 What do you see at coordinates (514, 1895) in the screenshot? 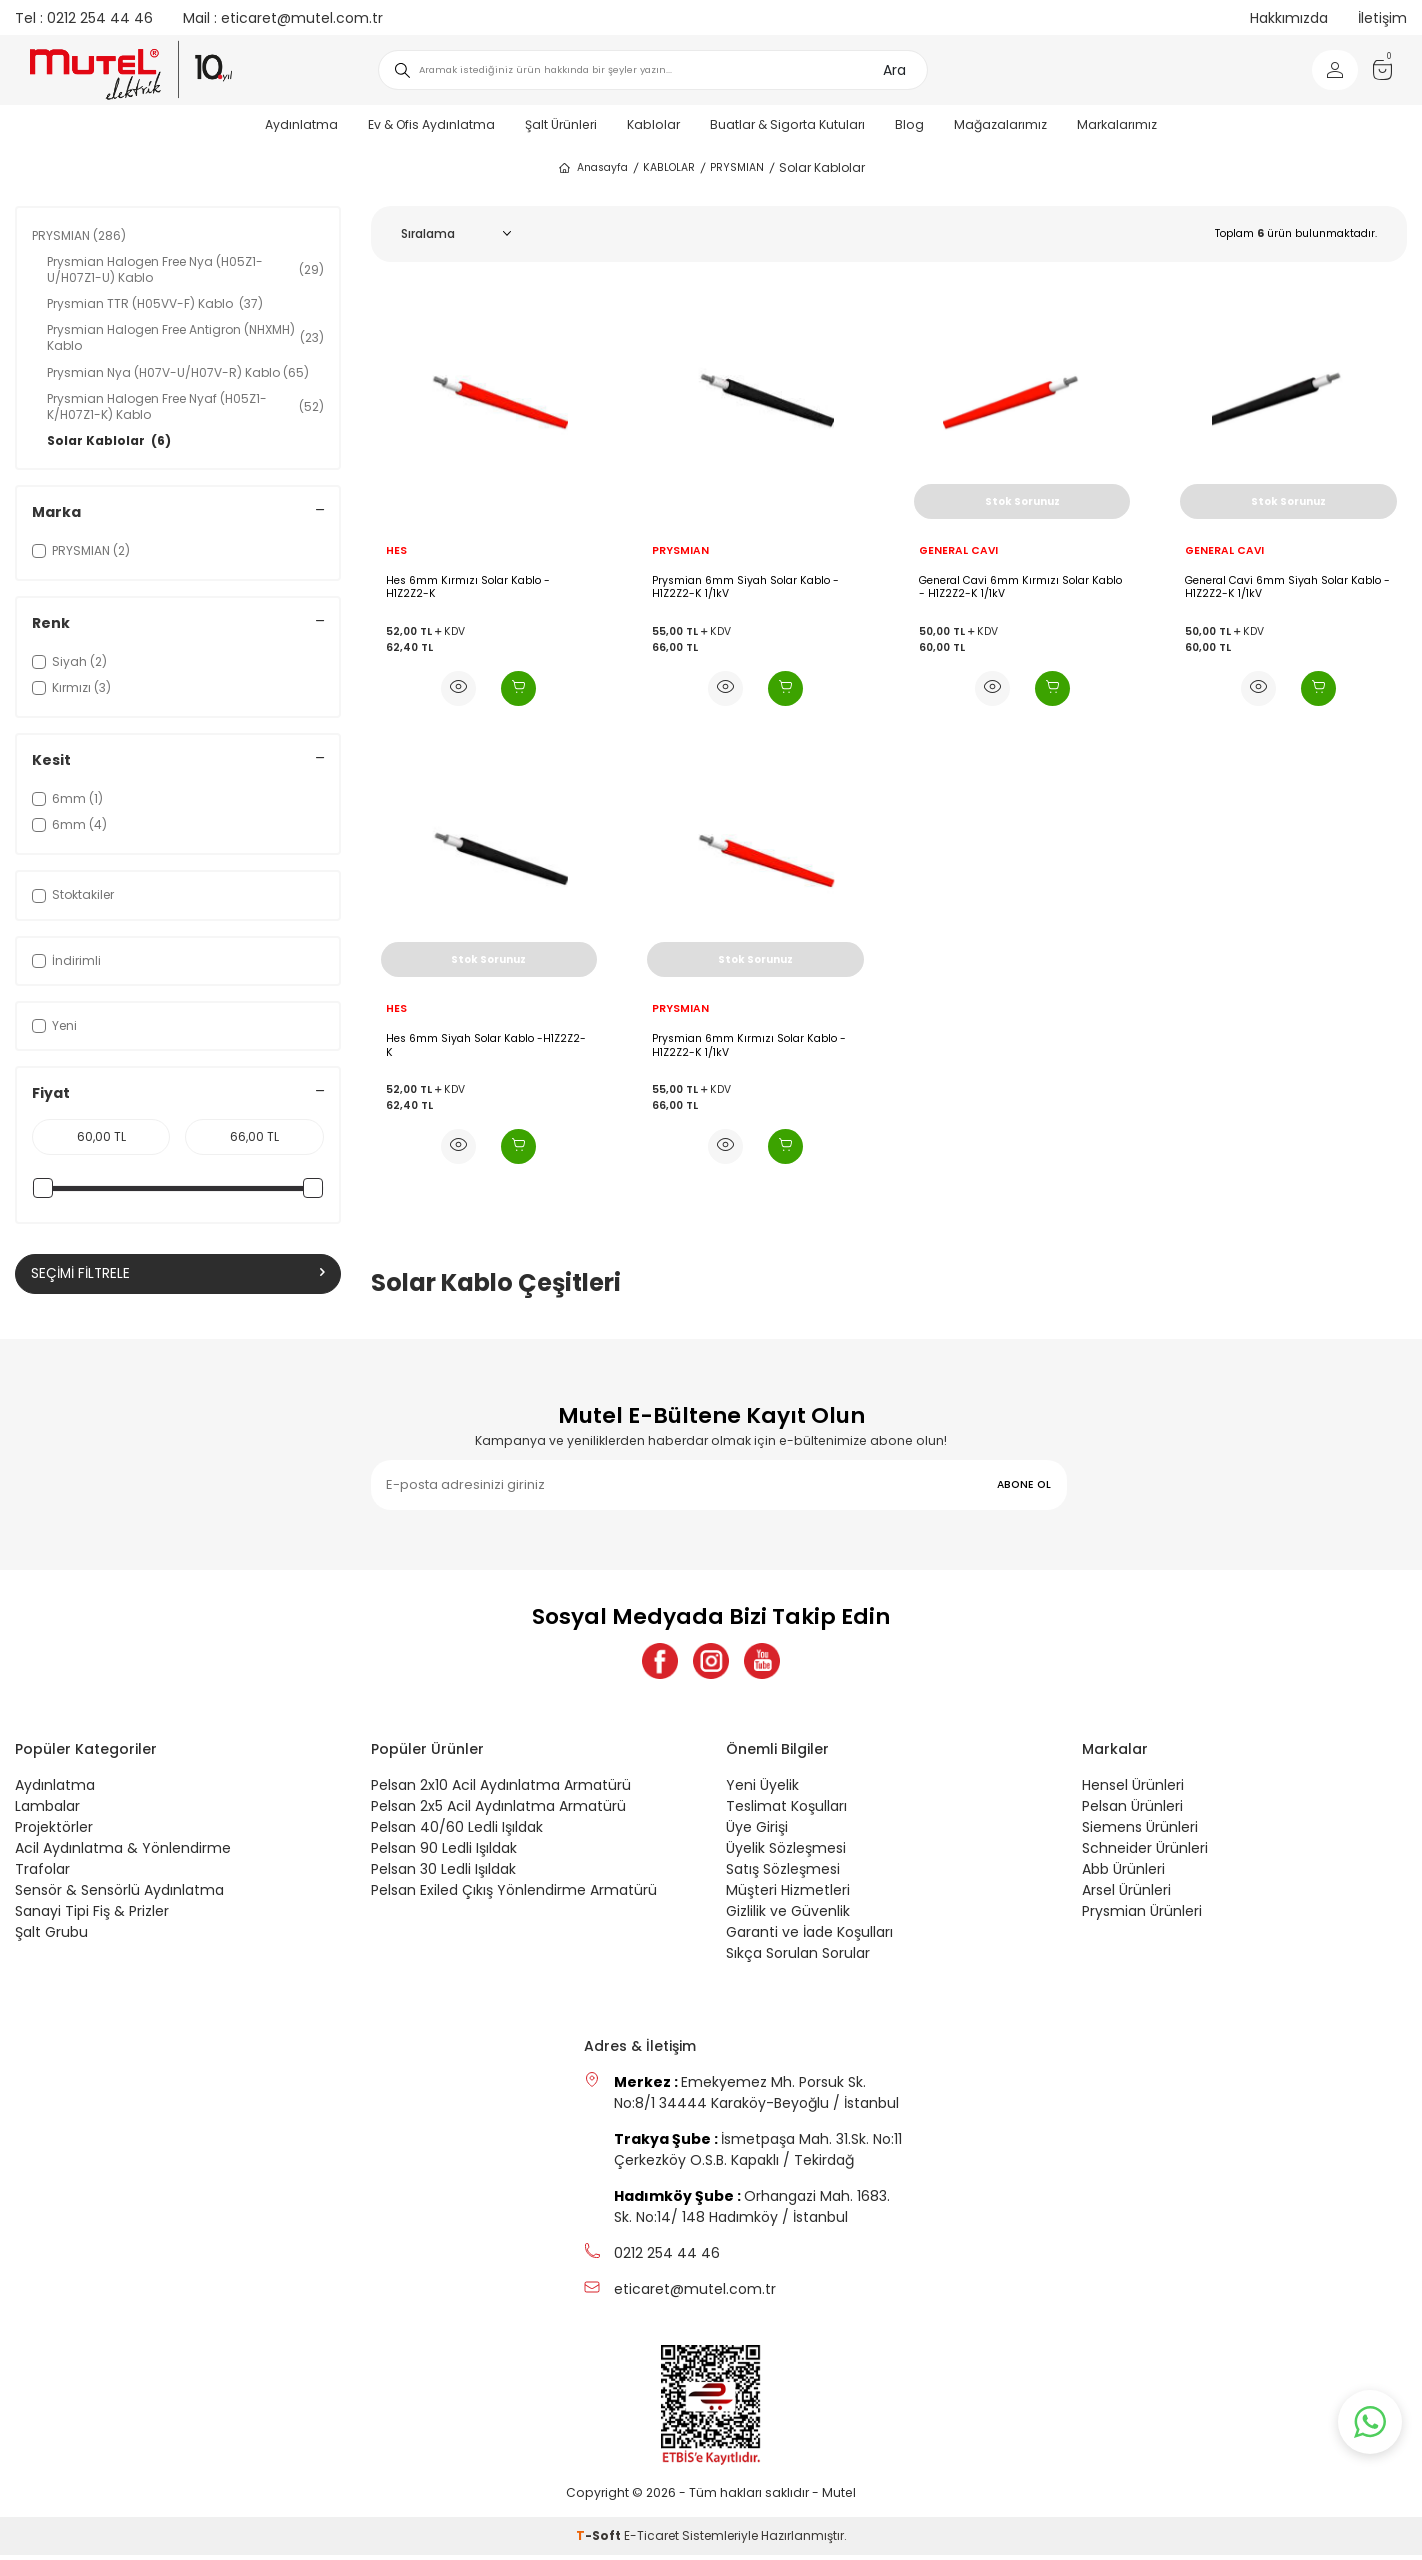
I see `Pelsan Exiled Çıkış Yönlendirme Armatürü` at bounding box center [514, 1895].